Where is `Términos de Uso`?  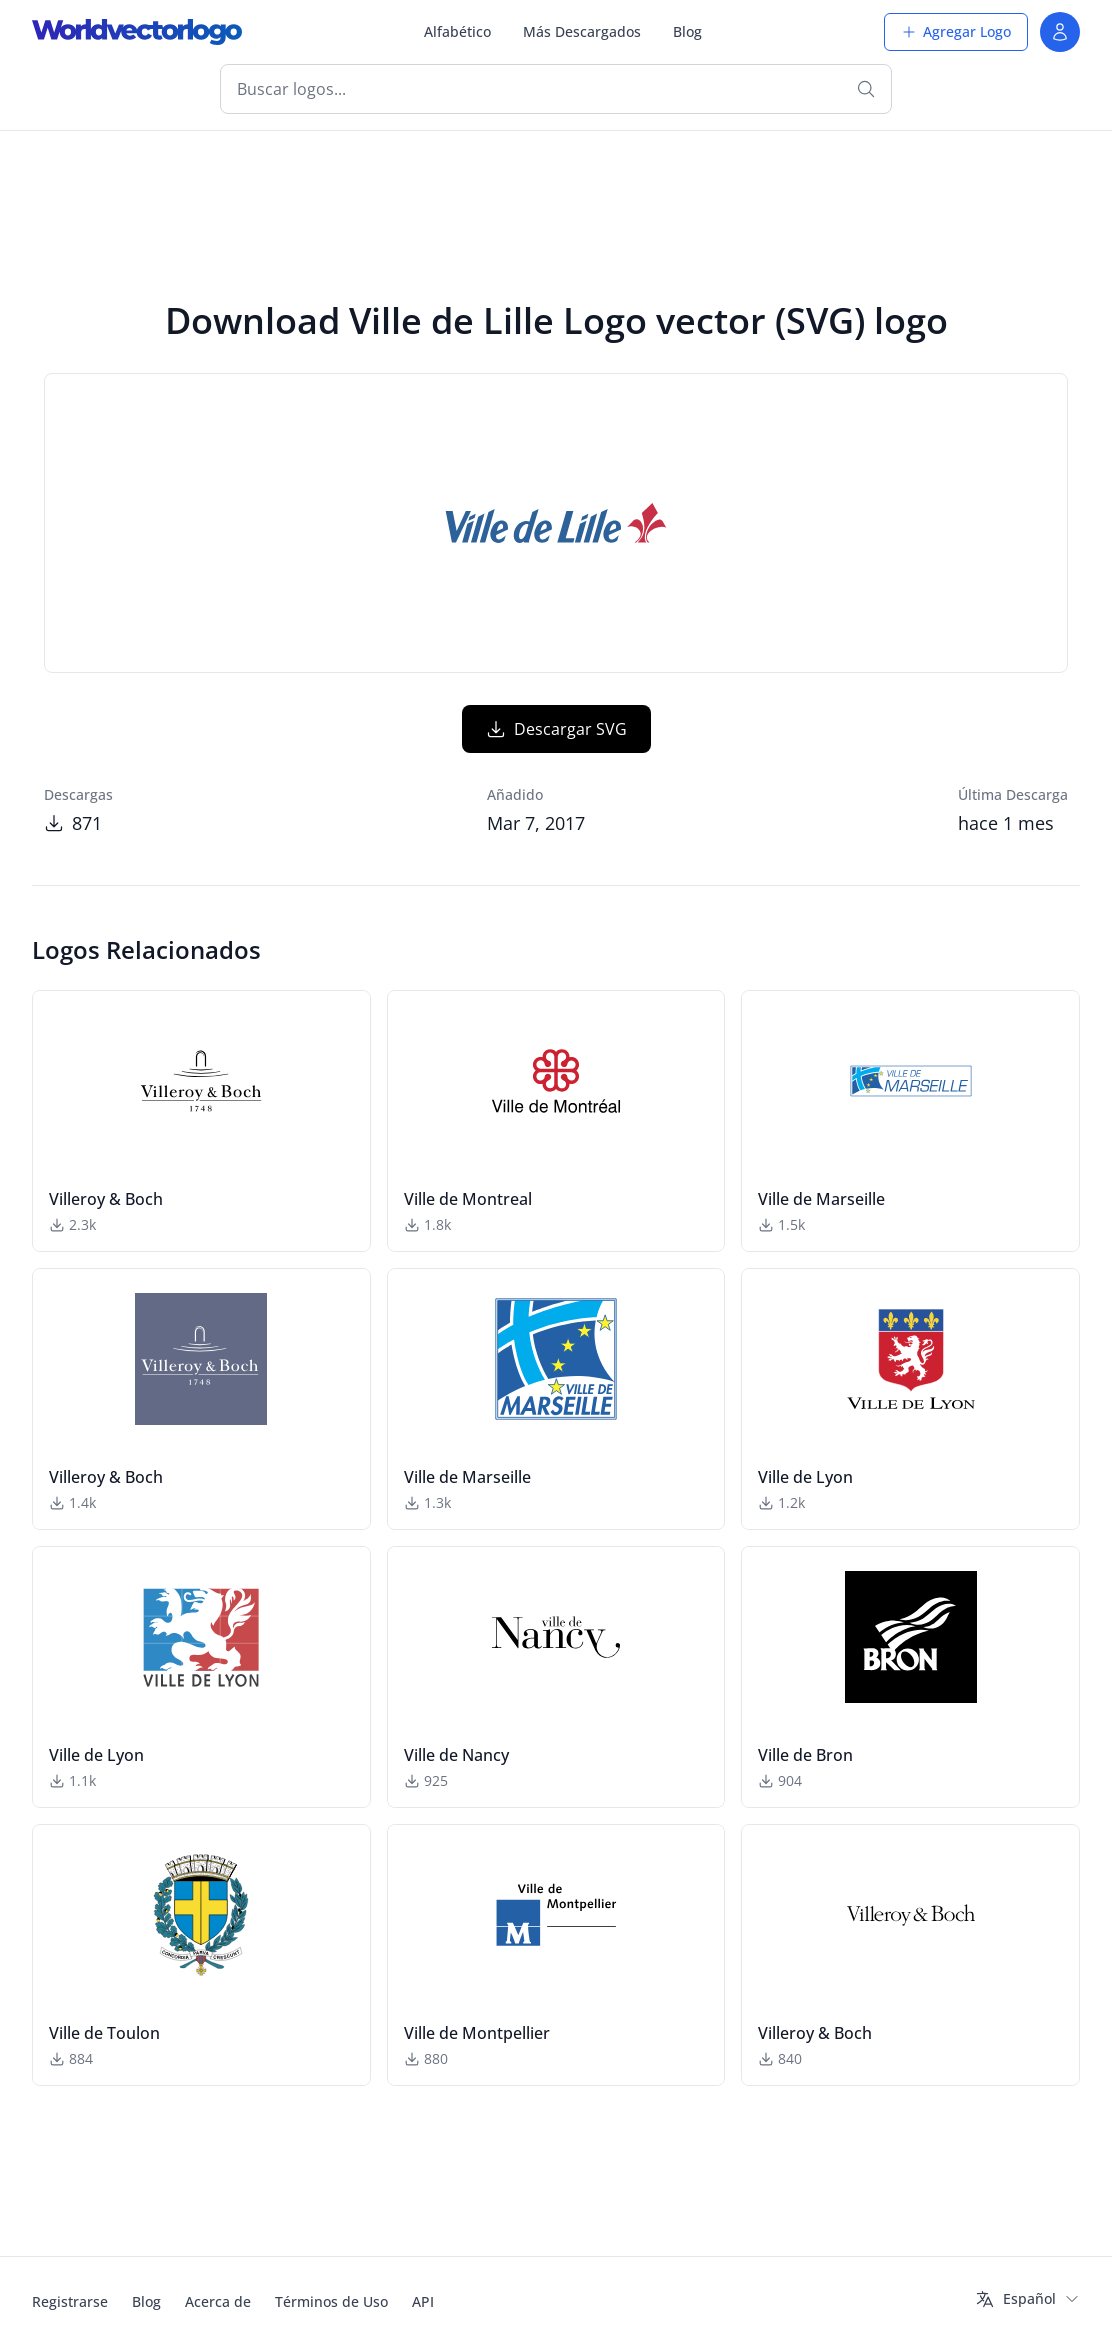
Términos de Uso is located at coordinates (331, 2301).